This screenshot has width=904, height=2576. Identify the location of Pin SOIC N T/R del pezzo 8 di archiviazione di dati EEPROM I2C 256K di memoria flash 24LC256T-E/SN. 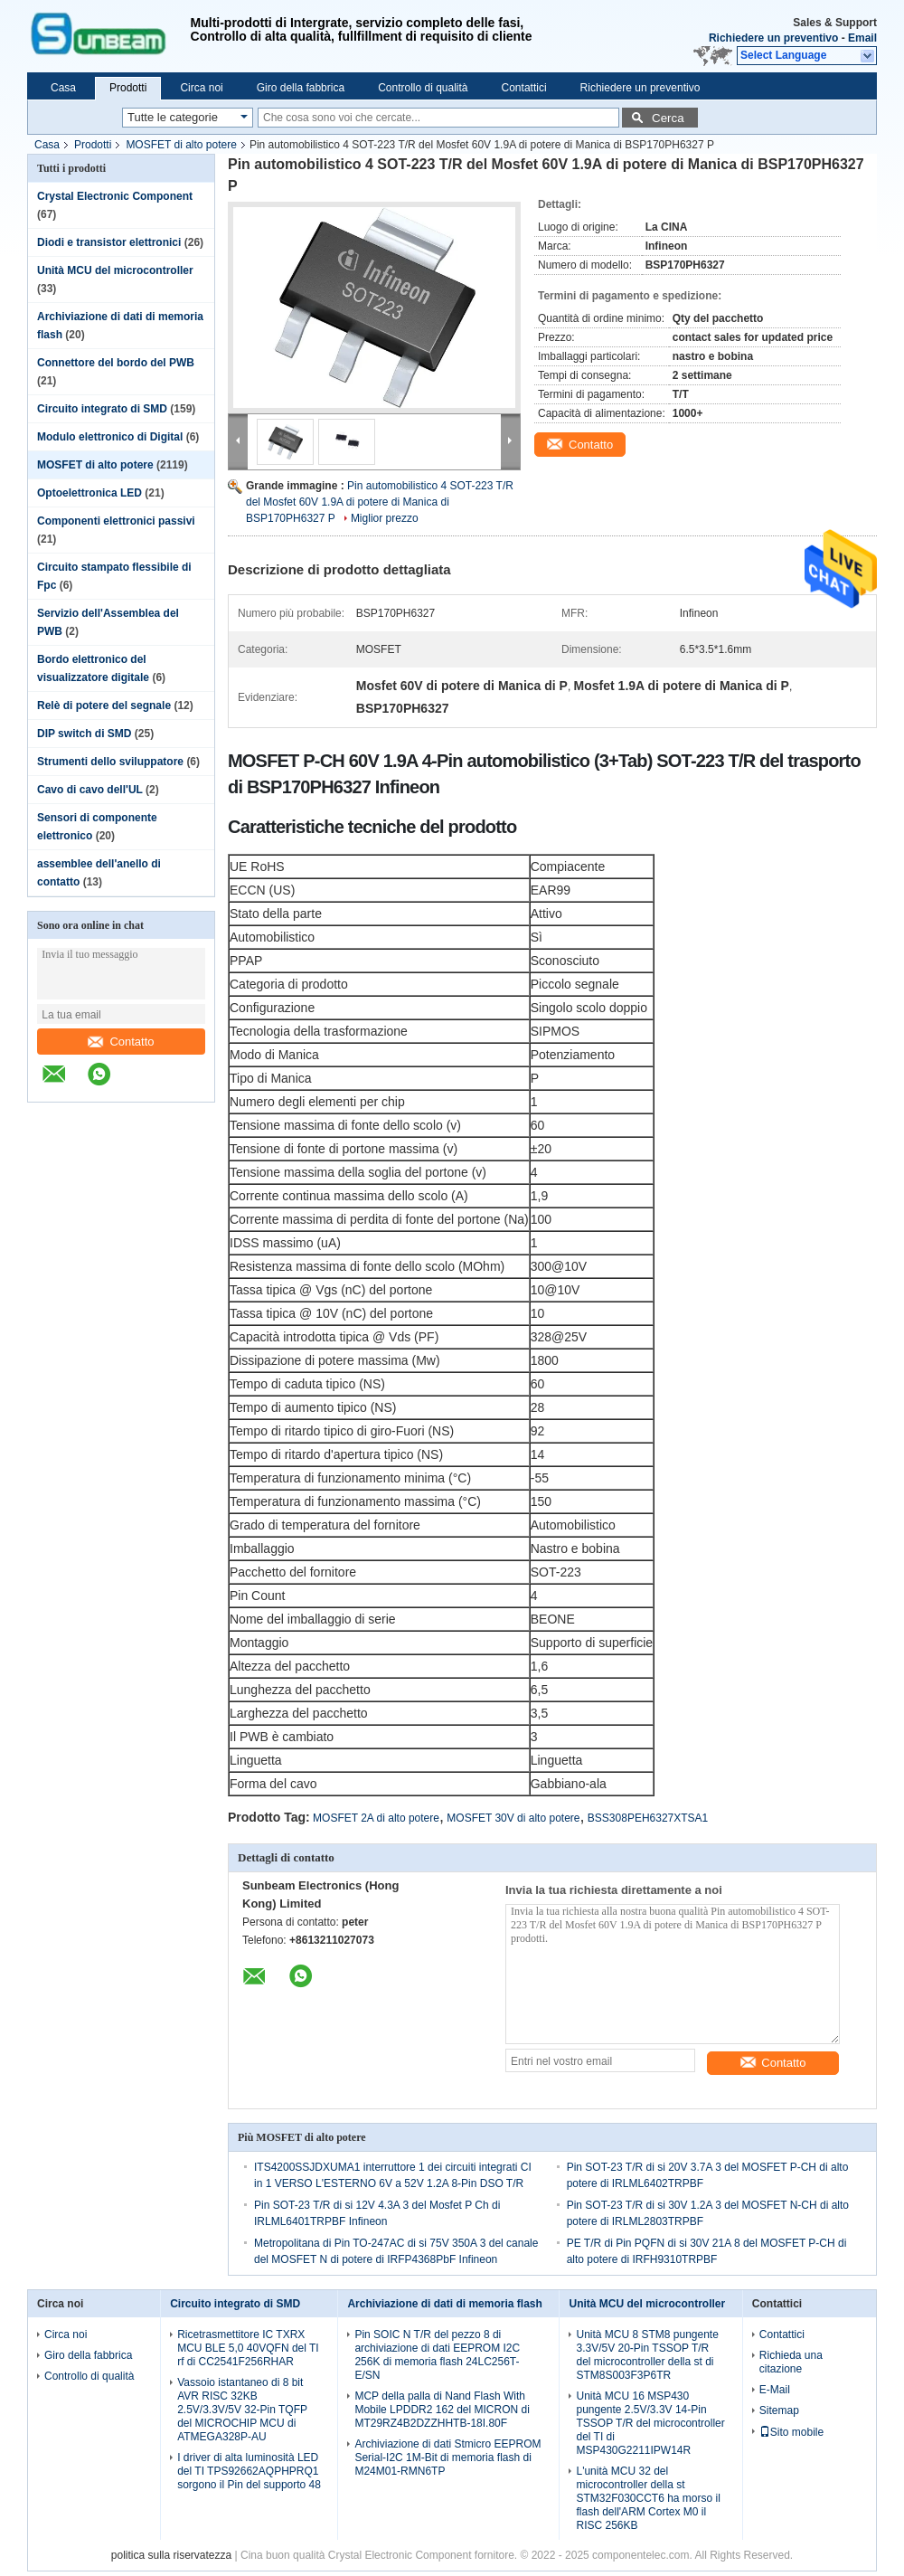
(437, 2355).